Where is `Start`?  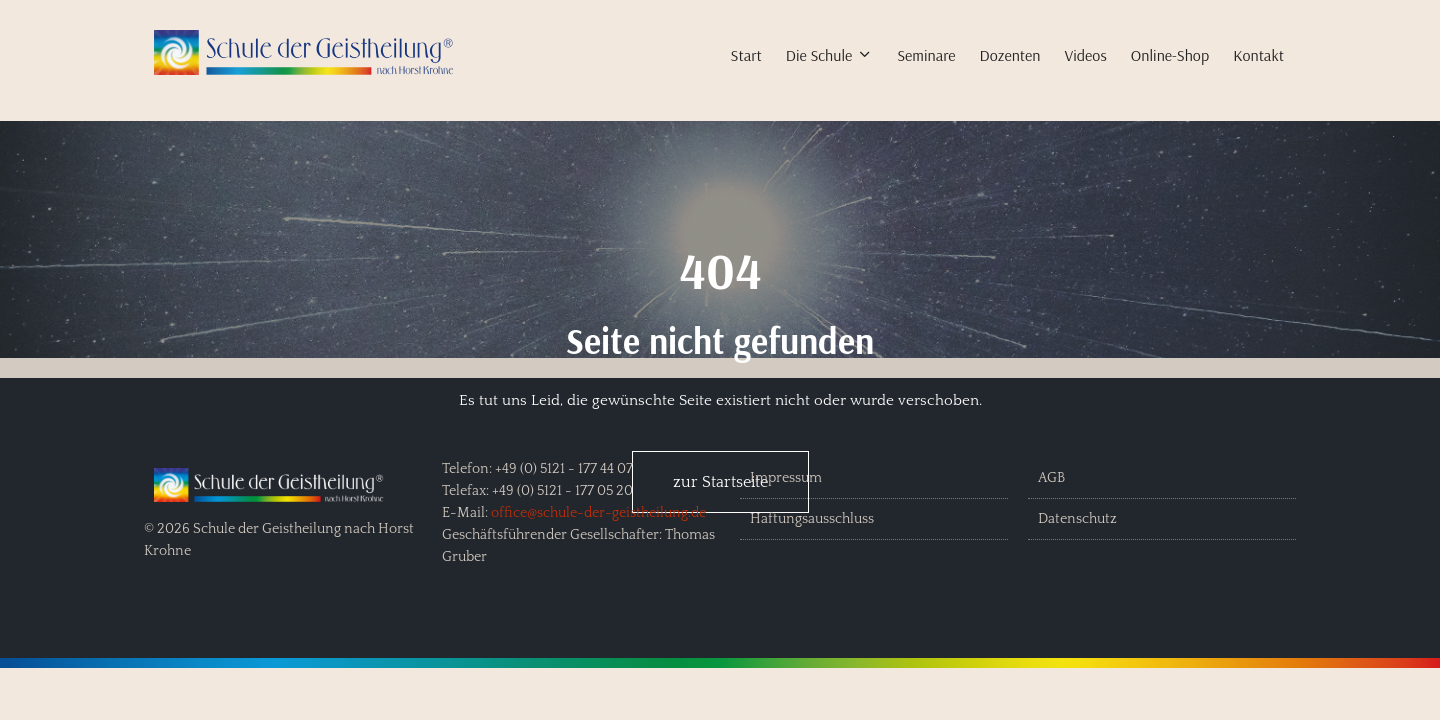 Start is located at coordinates (746, 55).